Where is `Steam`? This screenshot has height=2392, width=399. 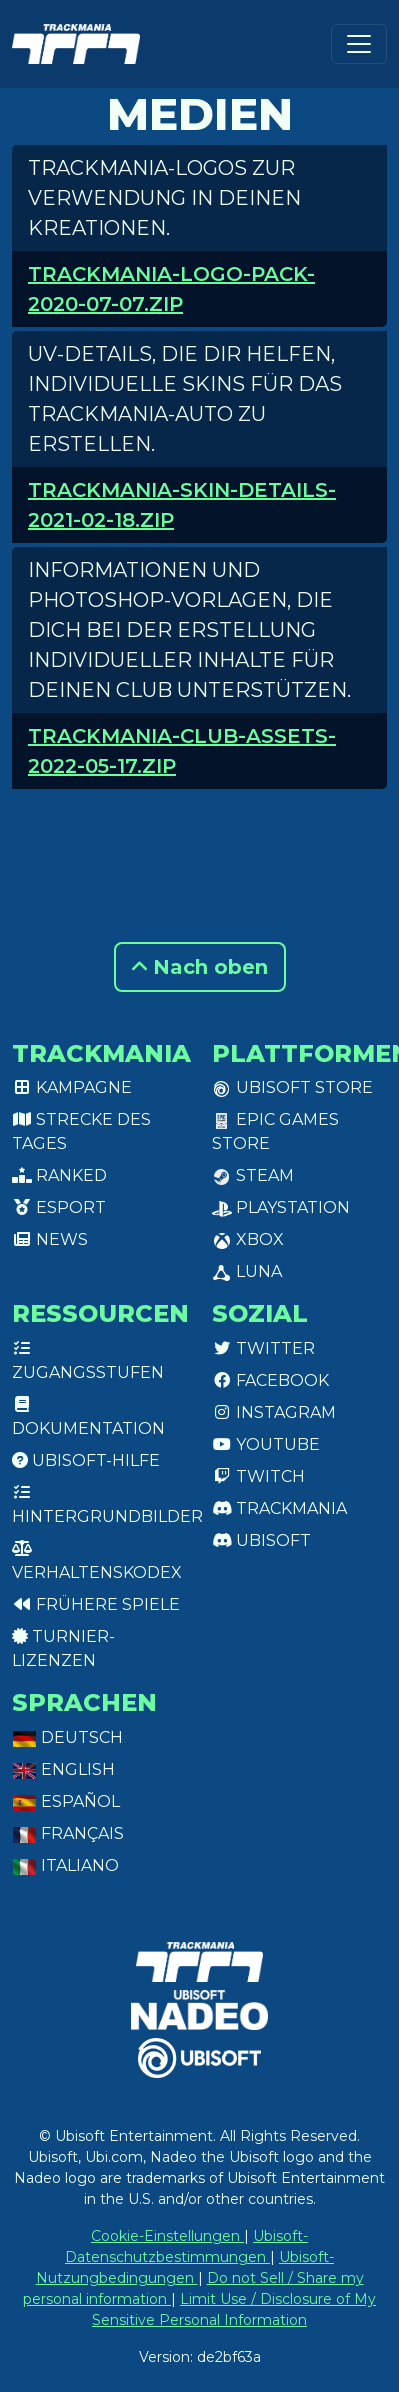
Steam is located at coordinates (253, 1175).